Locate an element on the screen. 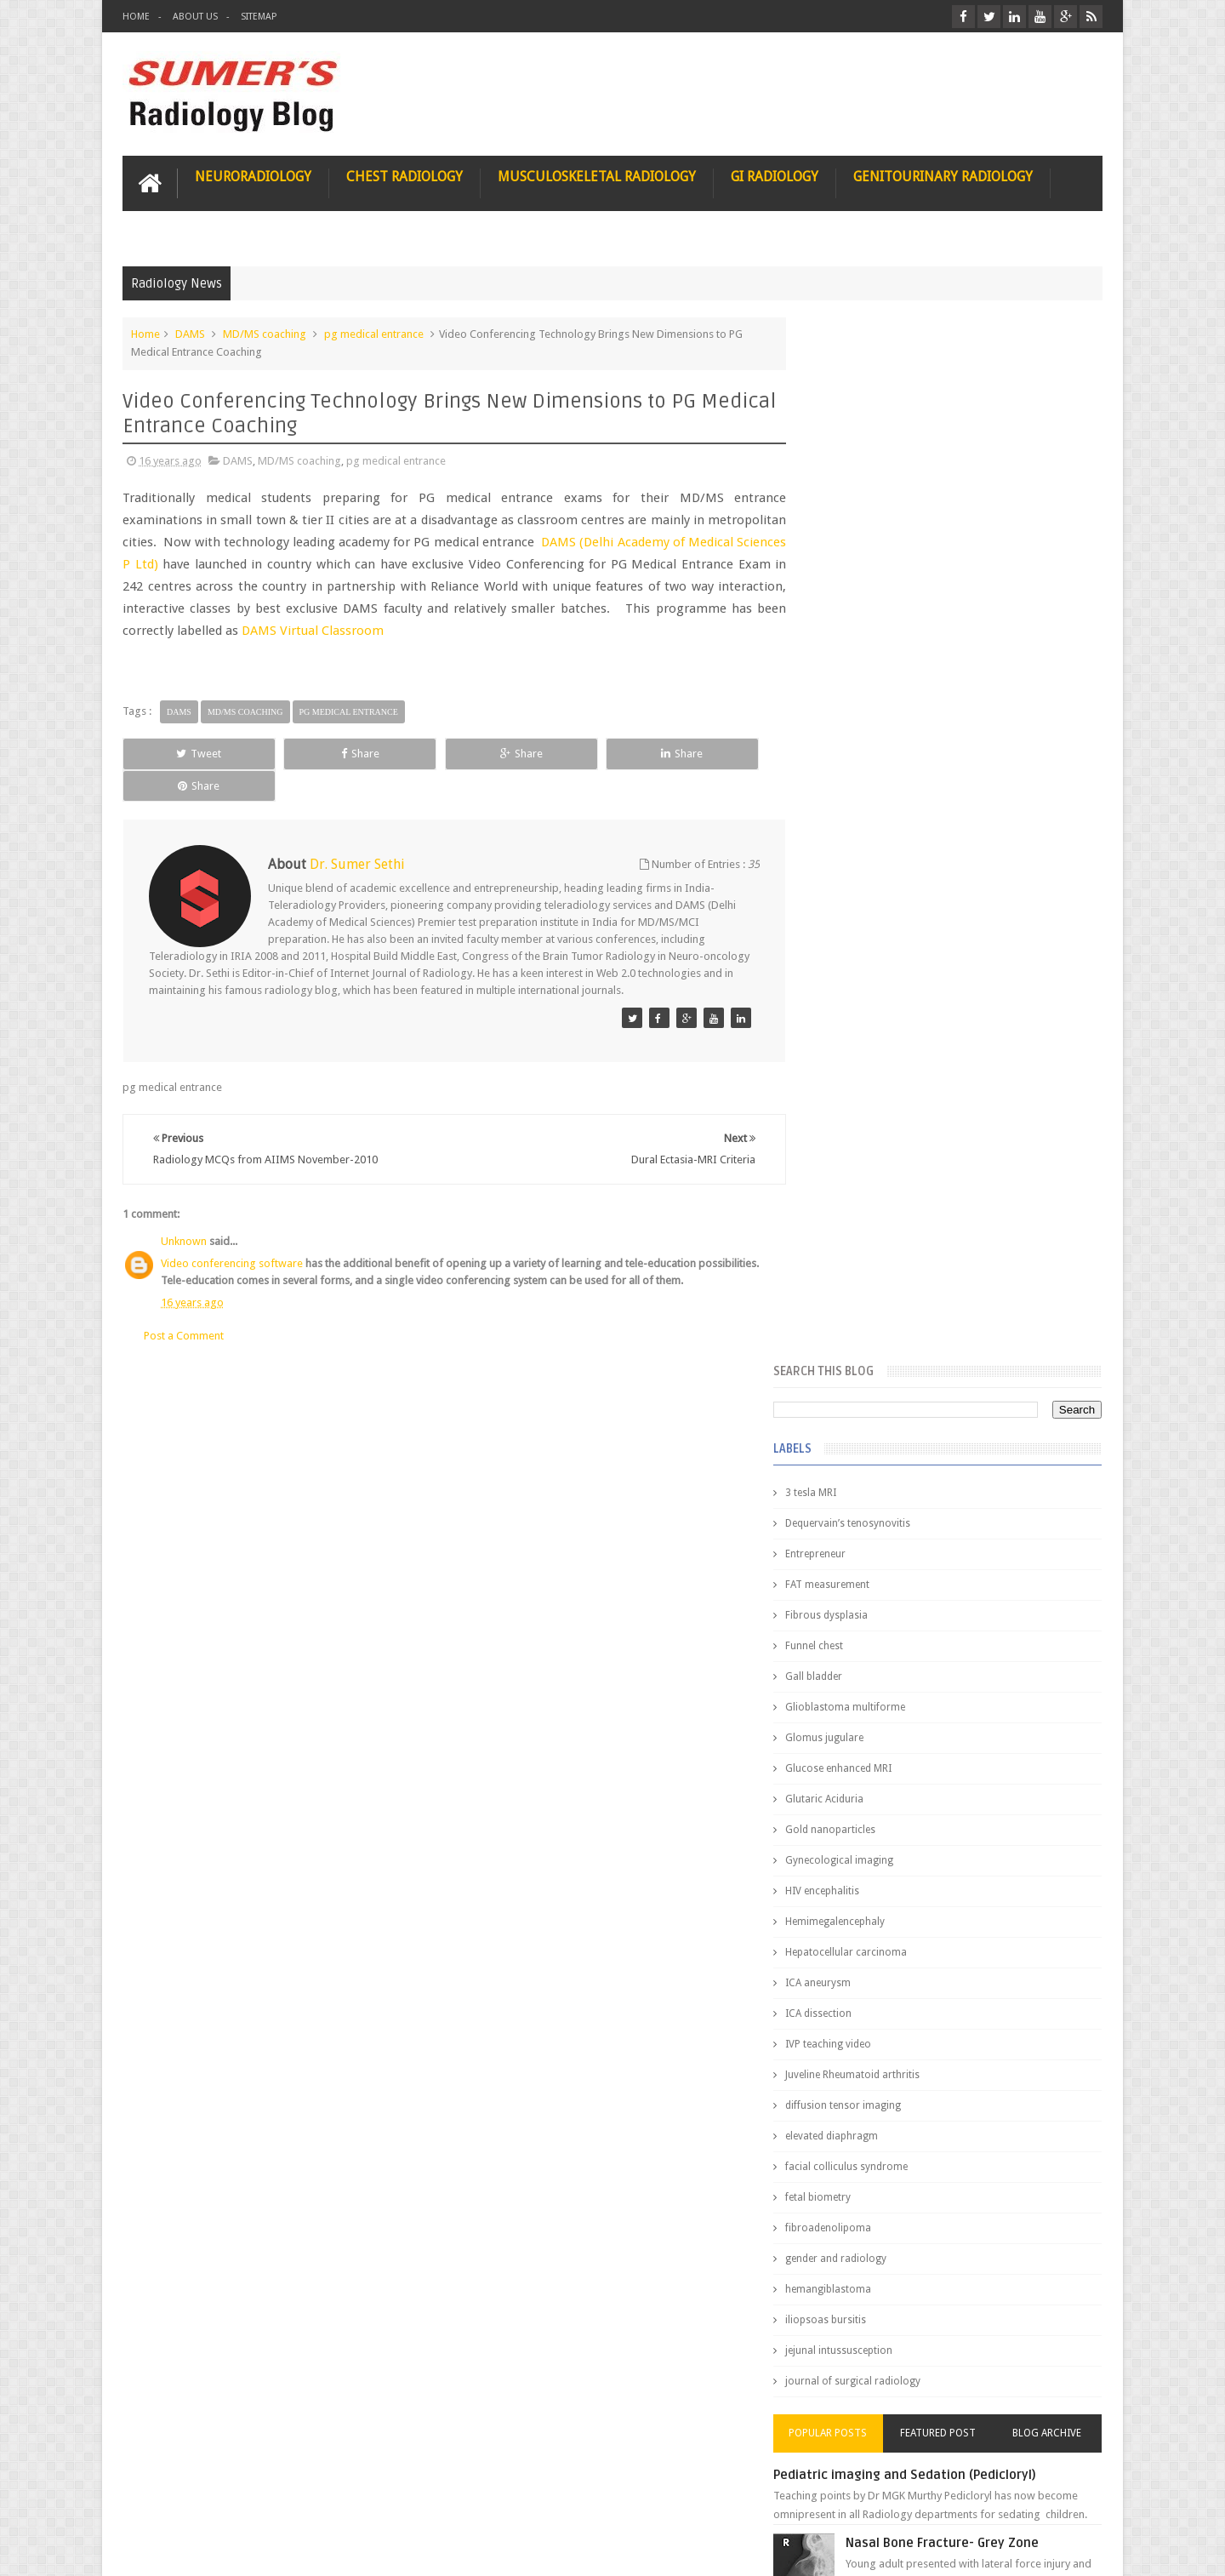 This screenshot has width=1225, height=2576. MD/MS coaching is located at coordinates (264, 333).